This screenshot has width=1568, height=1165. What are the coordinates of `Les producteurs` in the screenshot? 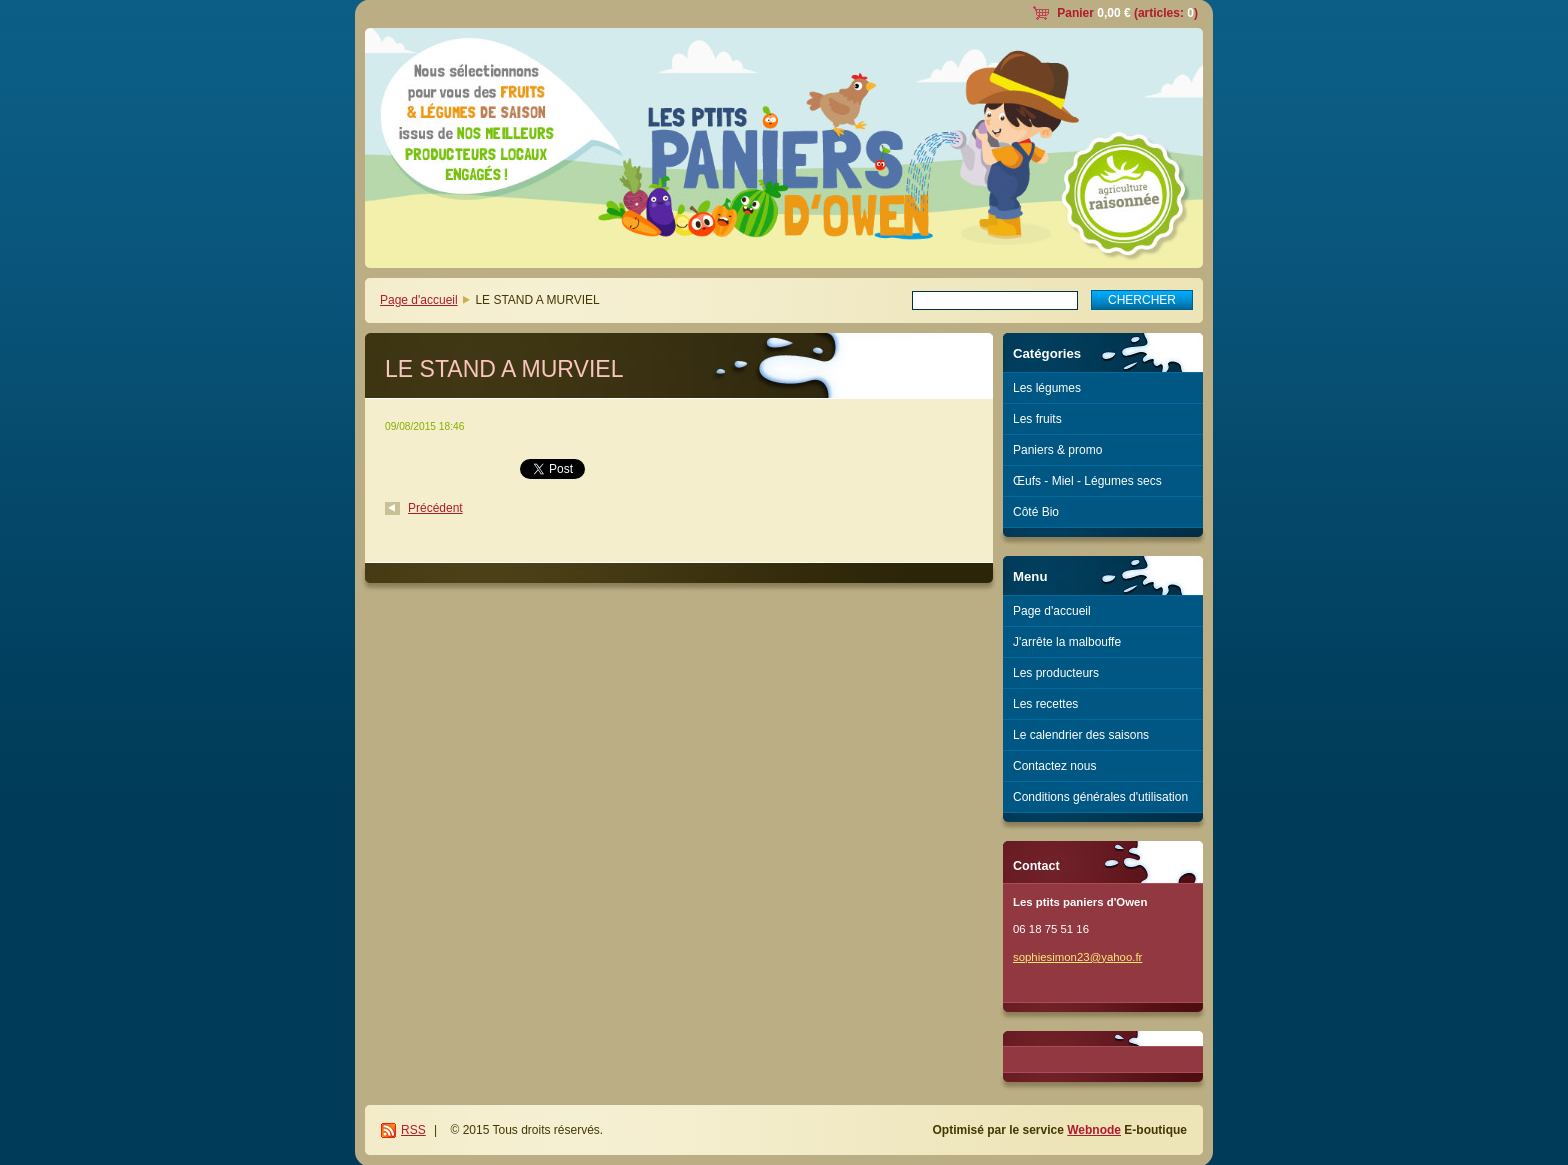 It's located at (1056, 673).